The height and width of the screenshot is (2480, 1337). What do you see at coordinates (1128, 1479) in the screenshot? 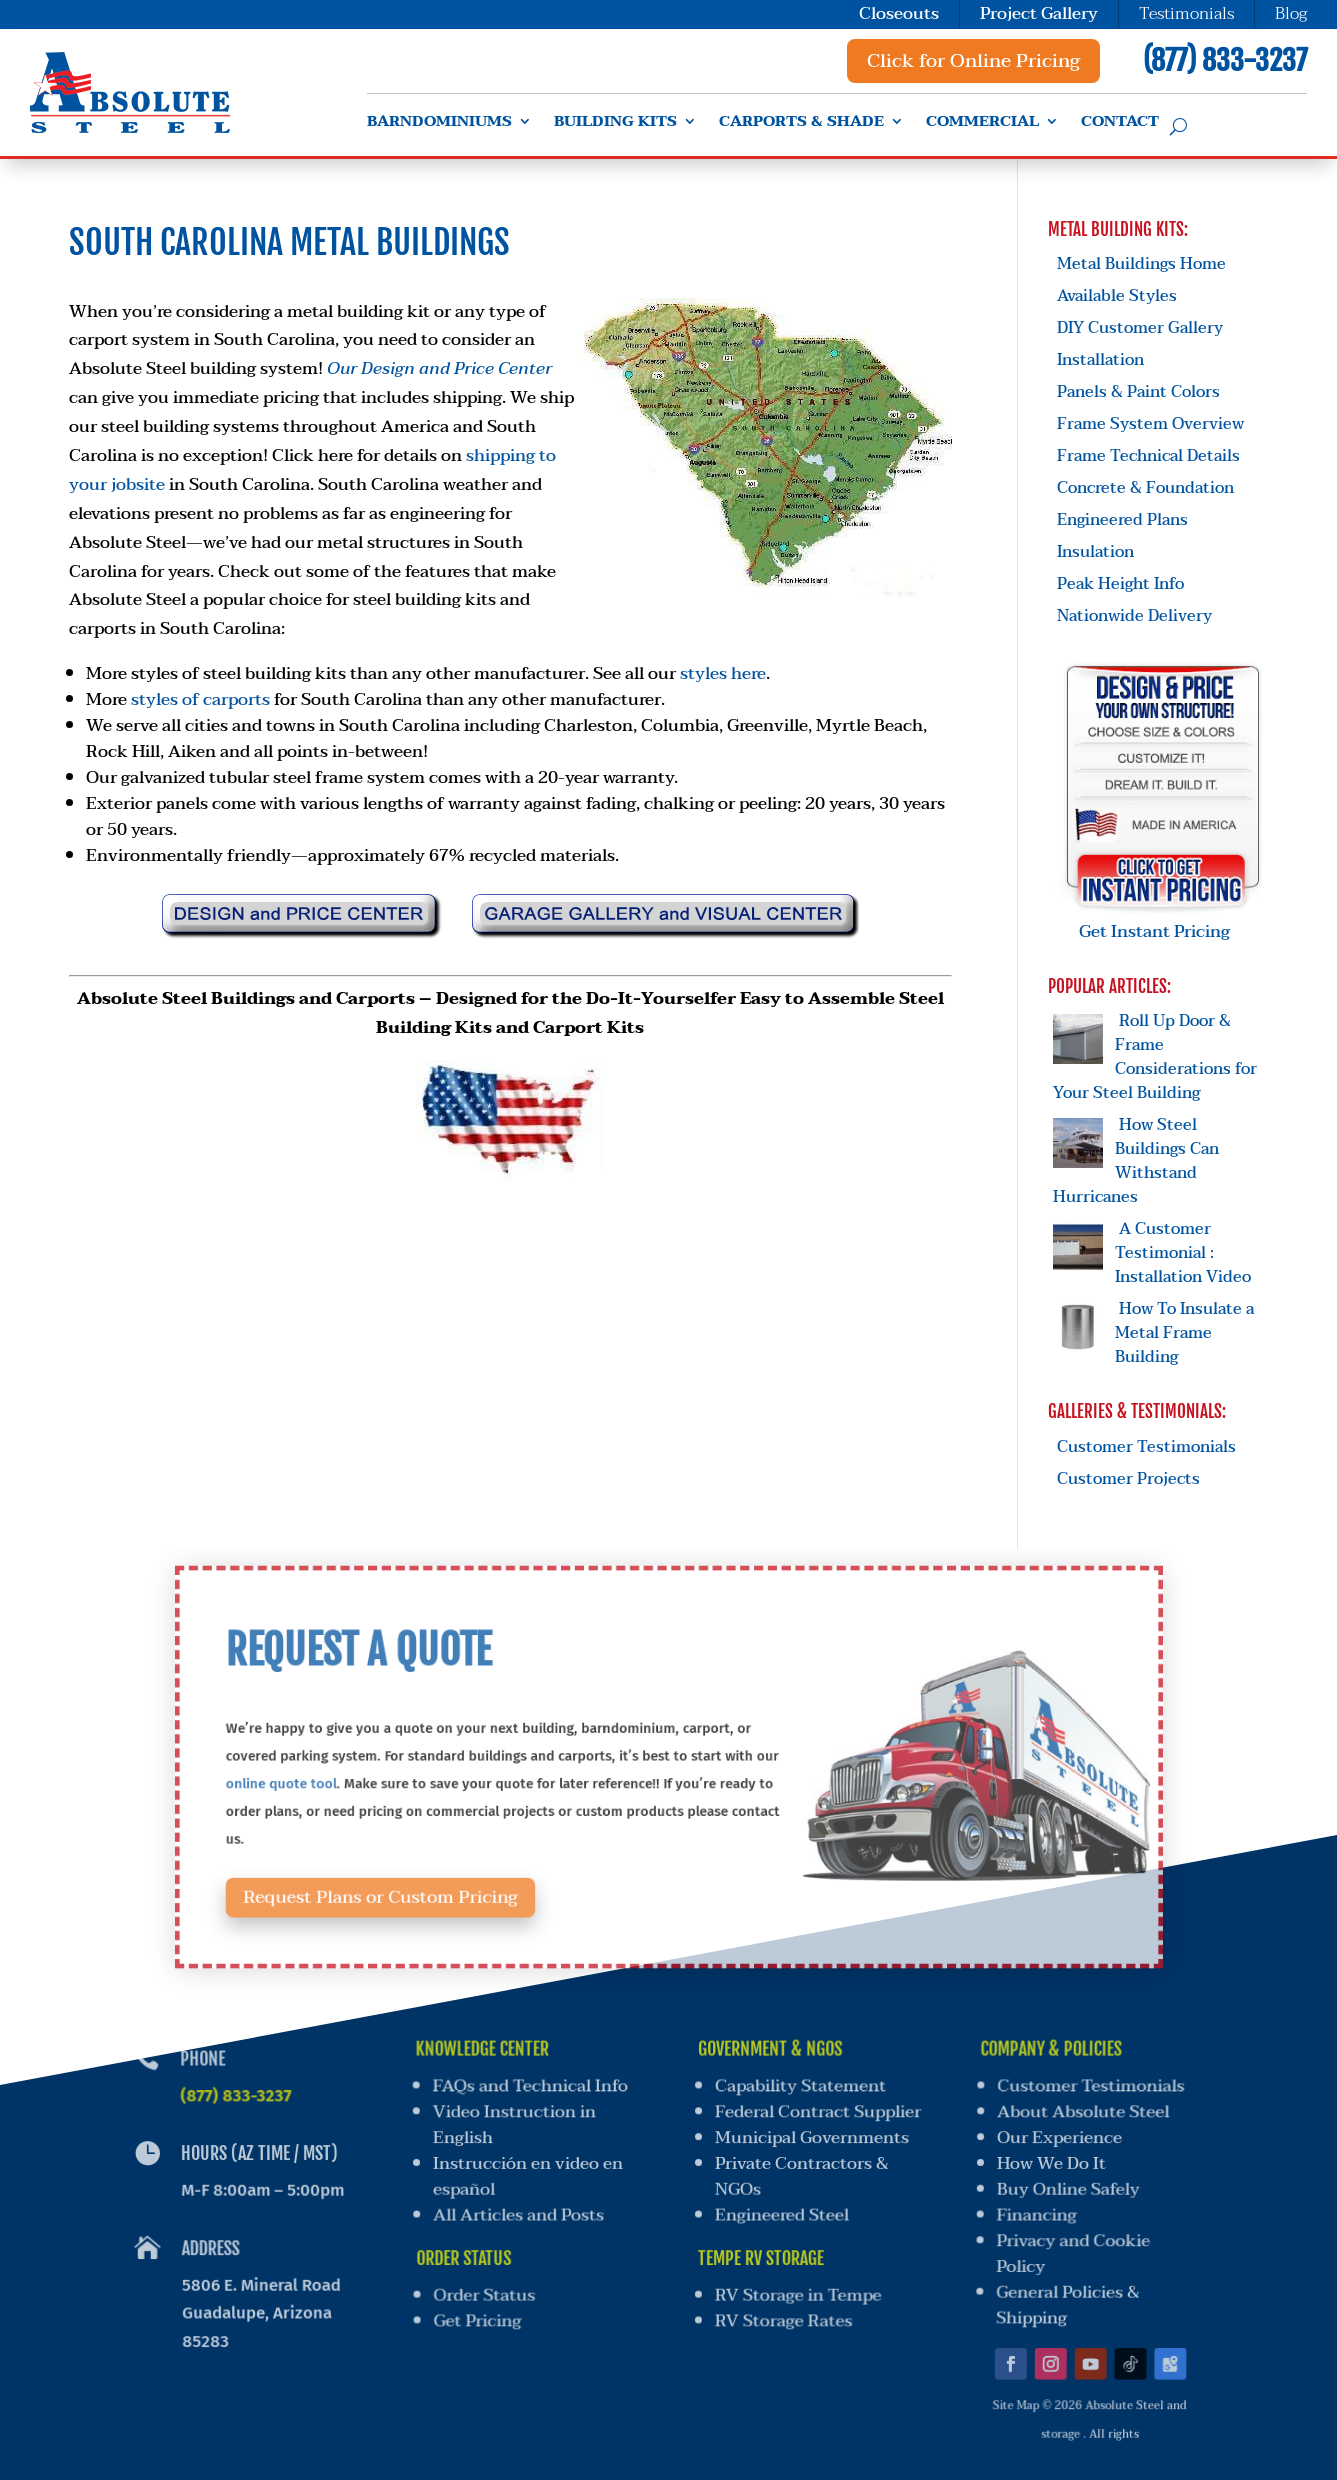
I see `Customer Projects` at bounding box center [1128, 1479].